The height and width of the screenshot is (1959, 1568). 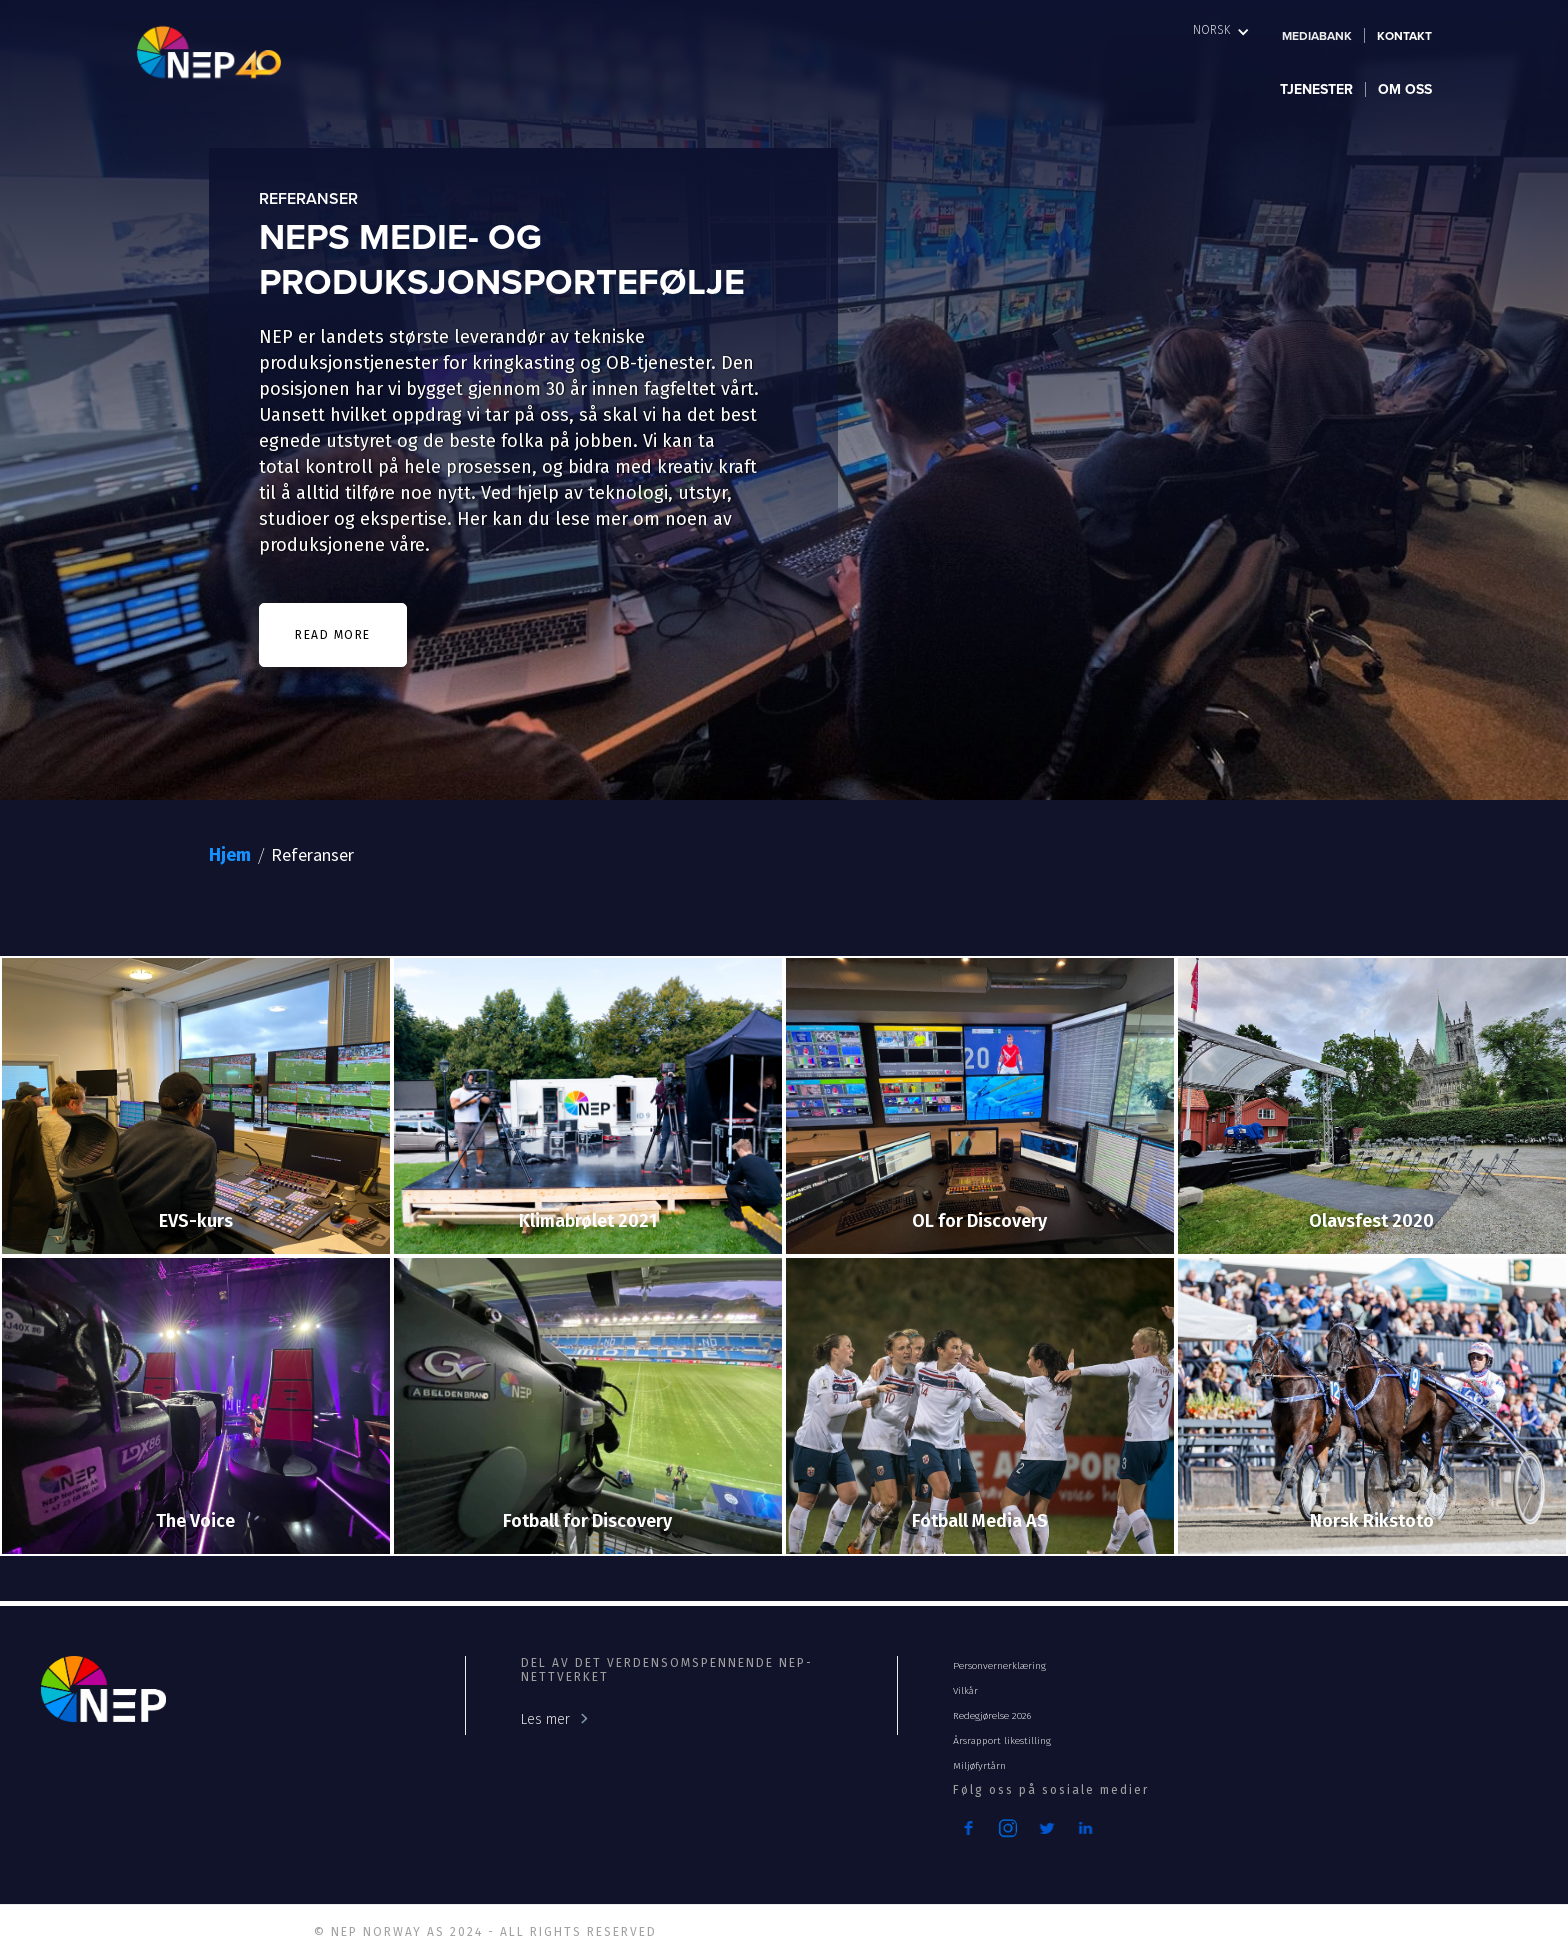 What do you see at coordinates (545, 1719) in the screenshot?
I see `Les mer` at bounding box center [545, 1719].